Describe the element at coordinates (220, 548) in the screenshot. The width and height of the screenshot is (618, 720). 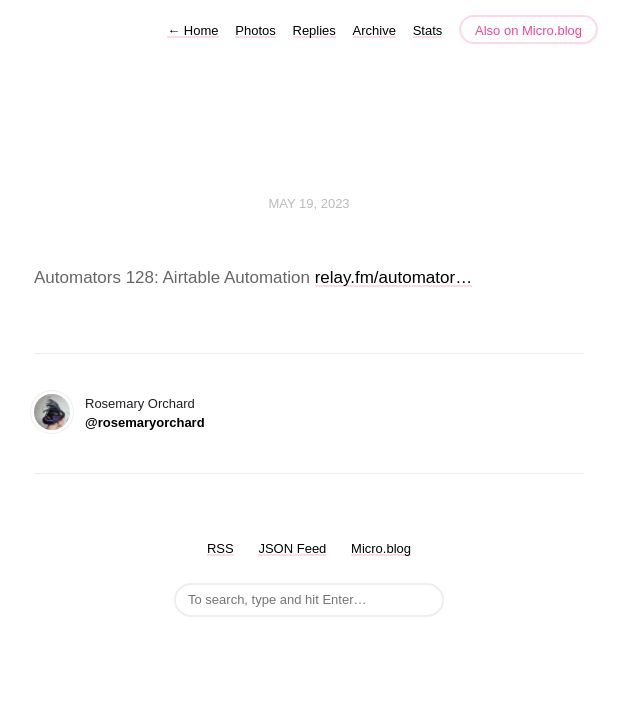
I see `RSS` at that location.